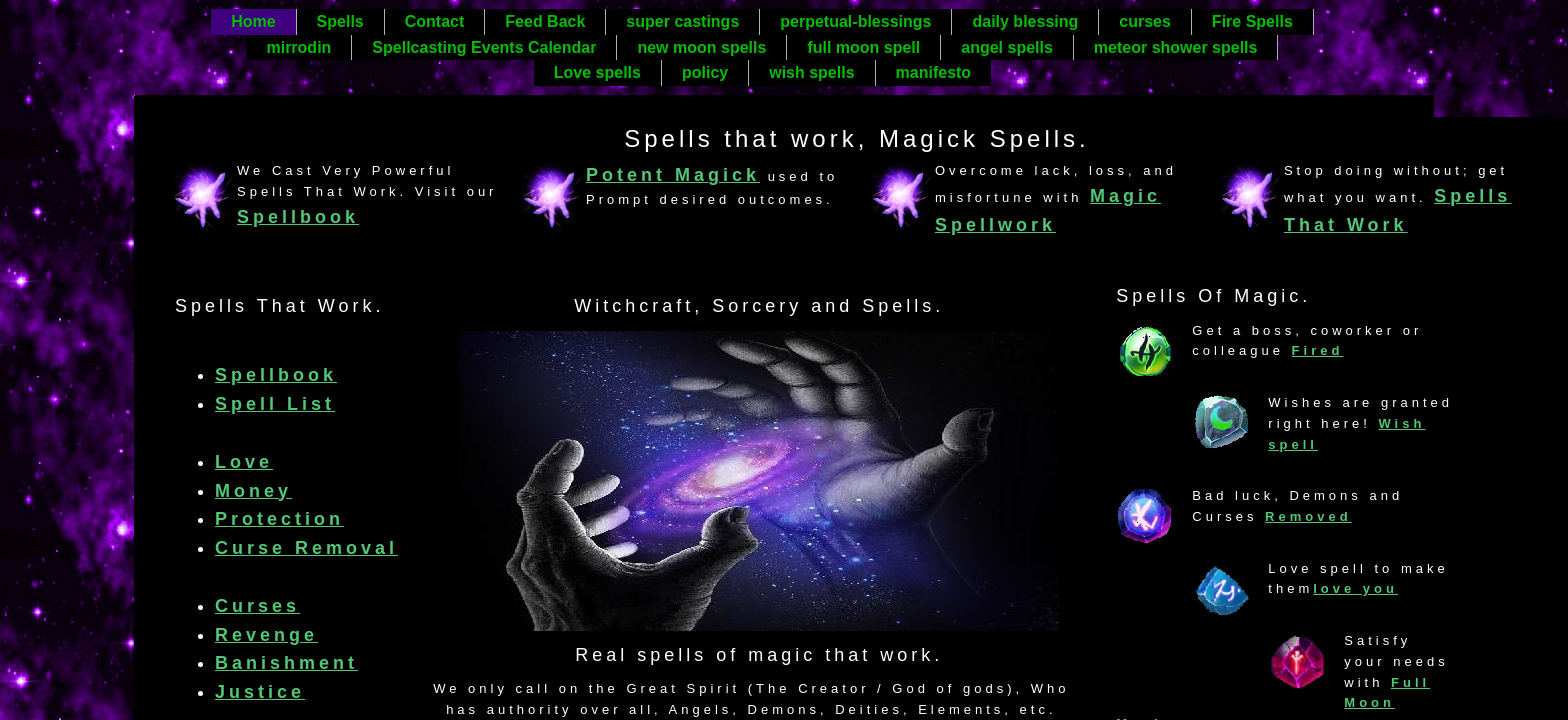 Image resolution: width=1568 pixels, height=720 pixels. What do you see at coordinates (855, 21) in the screenshot?
I see `perpetual-blessings` at bounding box center [855, 21].